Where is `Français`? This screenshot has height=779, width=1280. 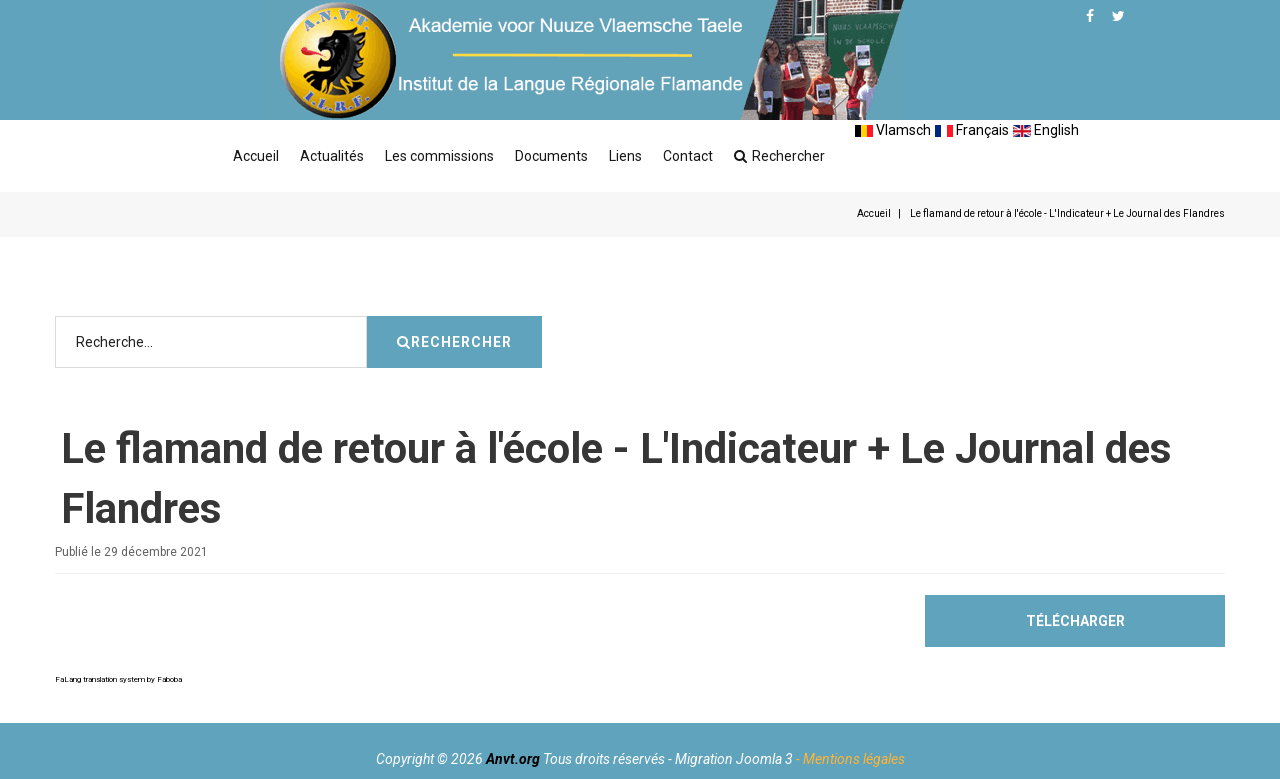 Français is located at coordinates (972, 130).